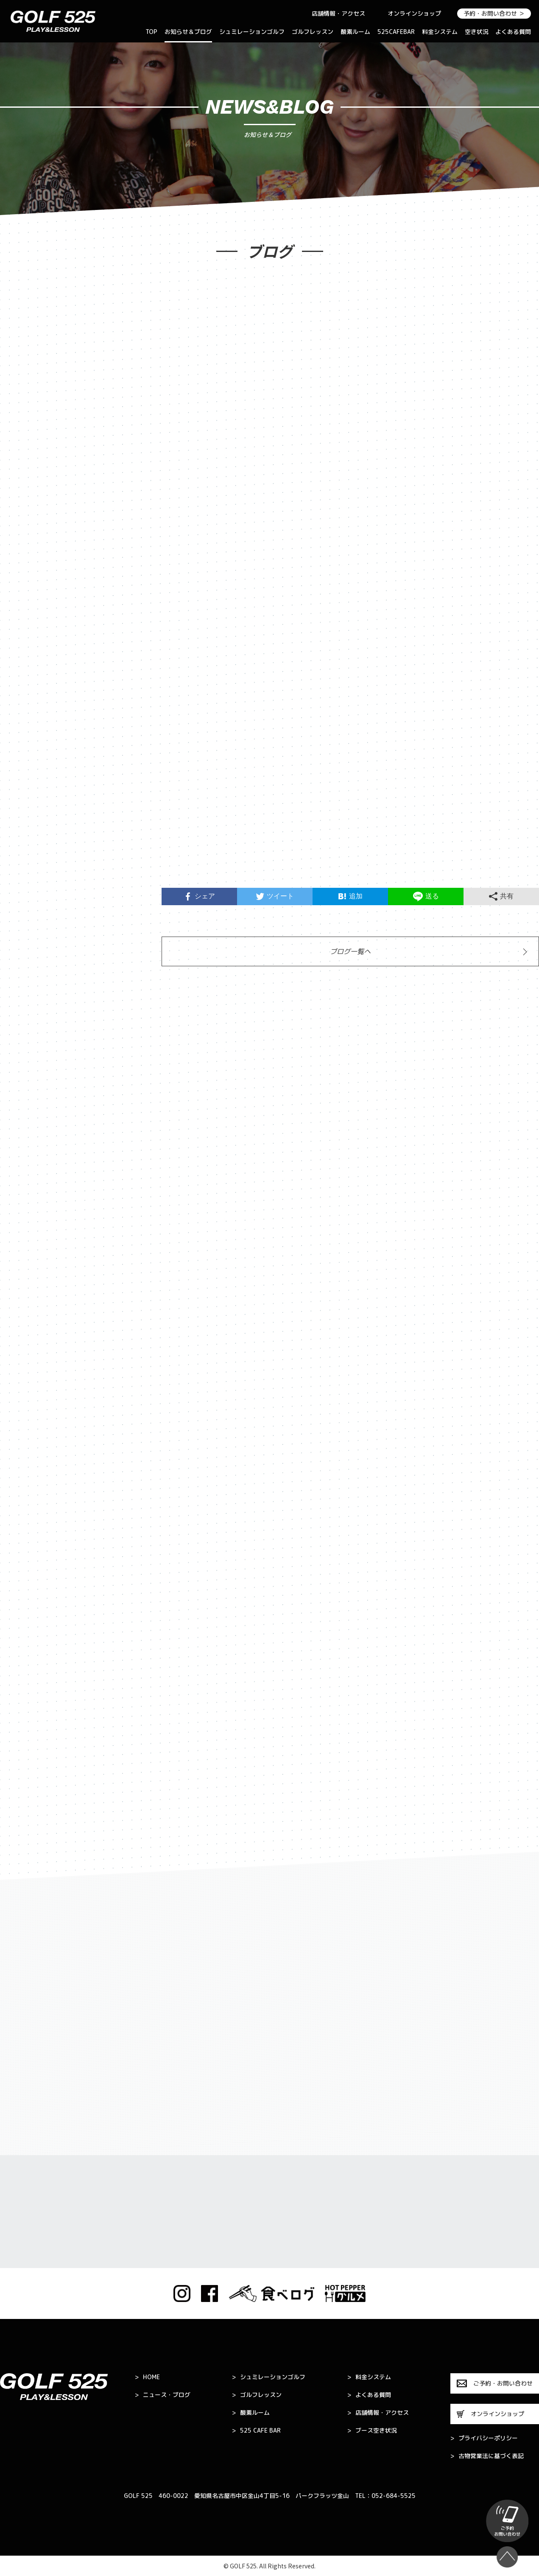 This screenshot has width=539, height=2576. Describe the element at coordinates (396, 32) in the screenshot. I see `525CAFEBAR` at that location.